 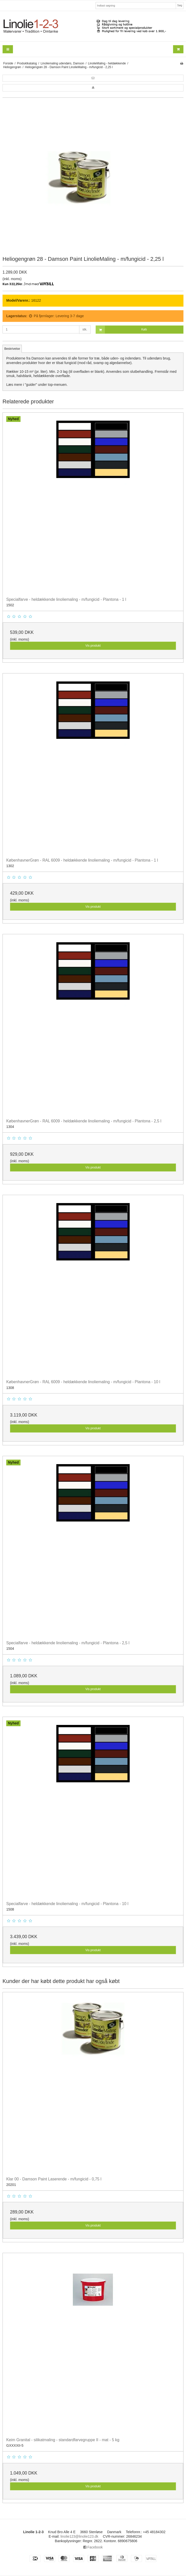 I want to click on Beskrivelse, so click(x=12, y=348).